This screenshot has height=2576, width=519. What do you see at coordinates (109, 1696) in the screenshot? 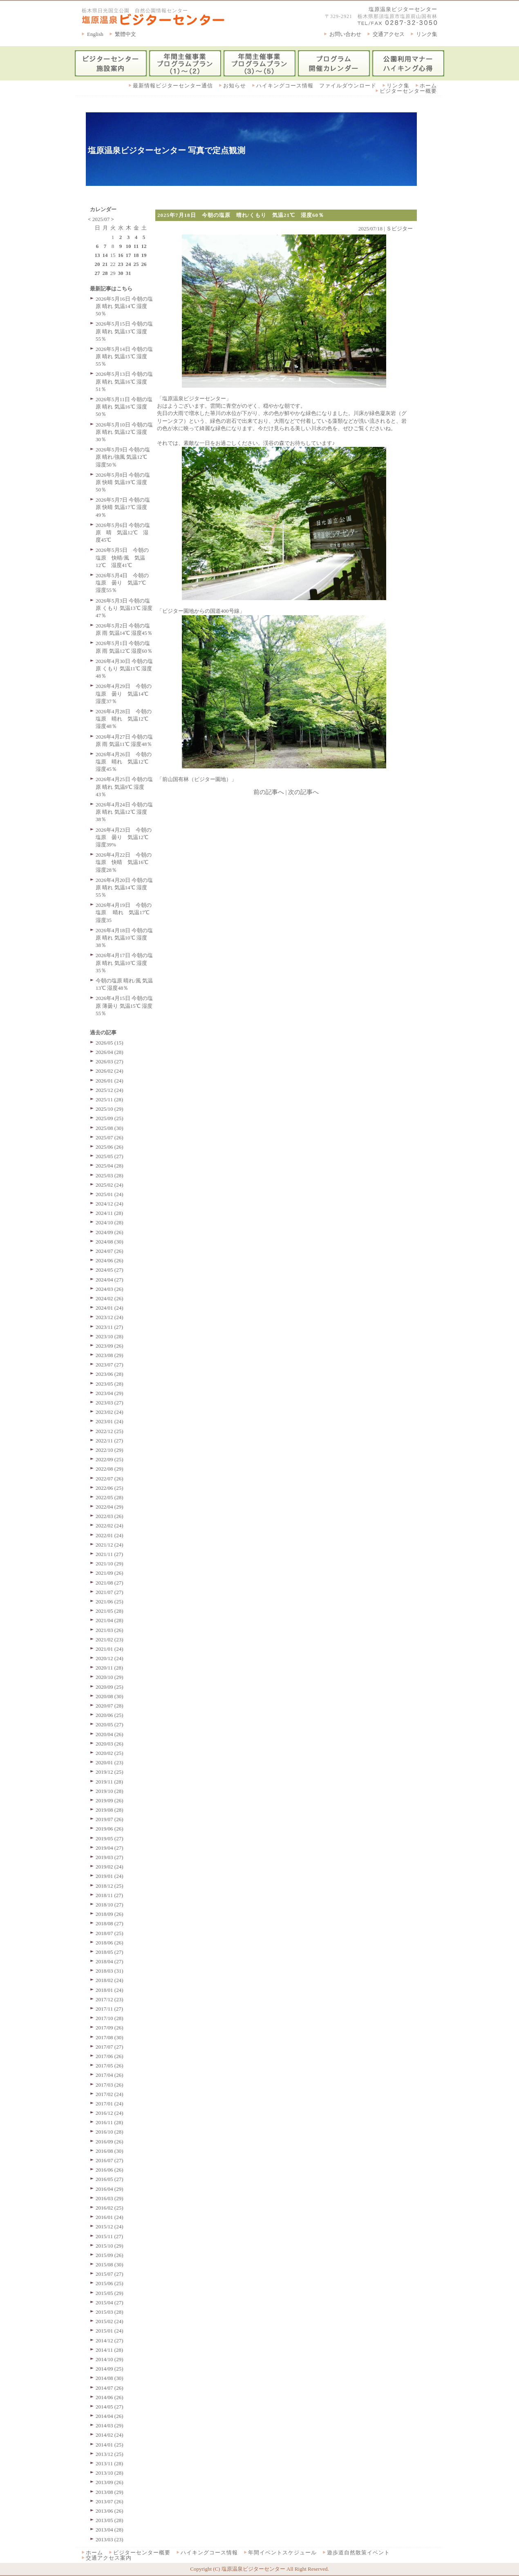
I see `2020/08 (30)` at bounding box center [109, 1696].